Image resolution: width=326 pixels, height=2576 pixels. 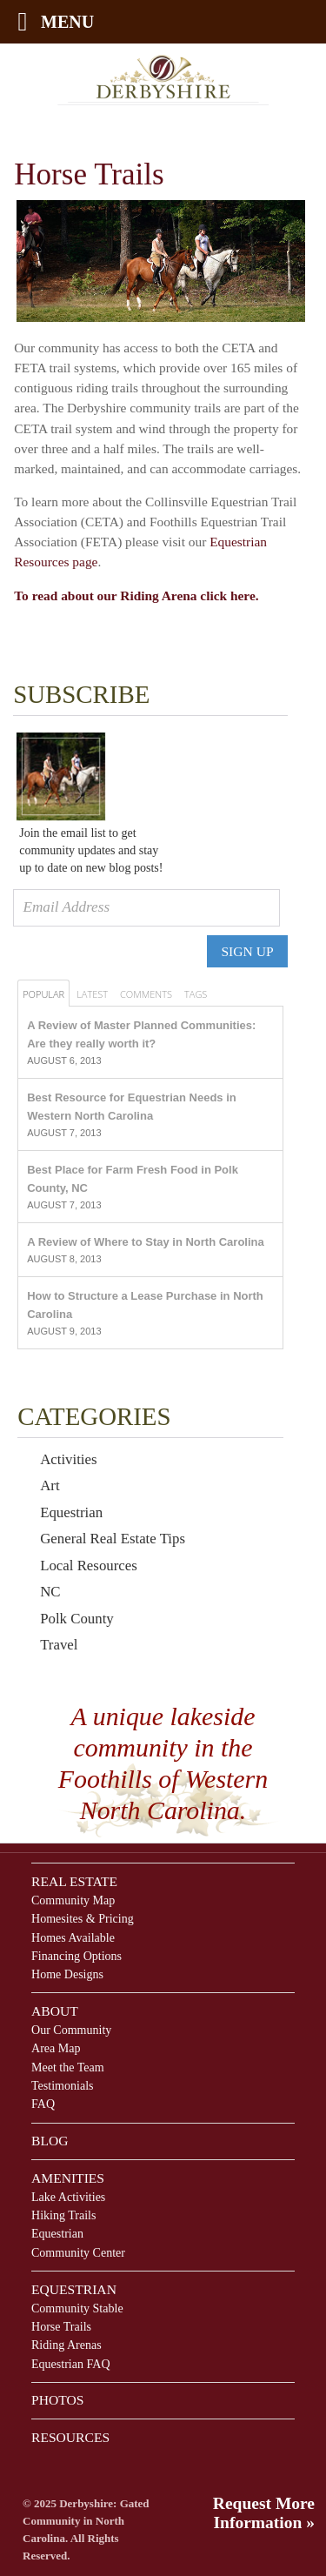 I want to click on Community Stable, so click(x=77, y=2308).